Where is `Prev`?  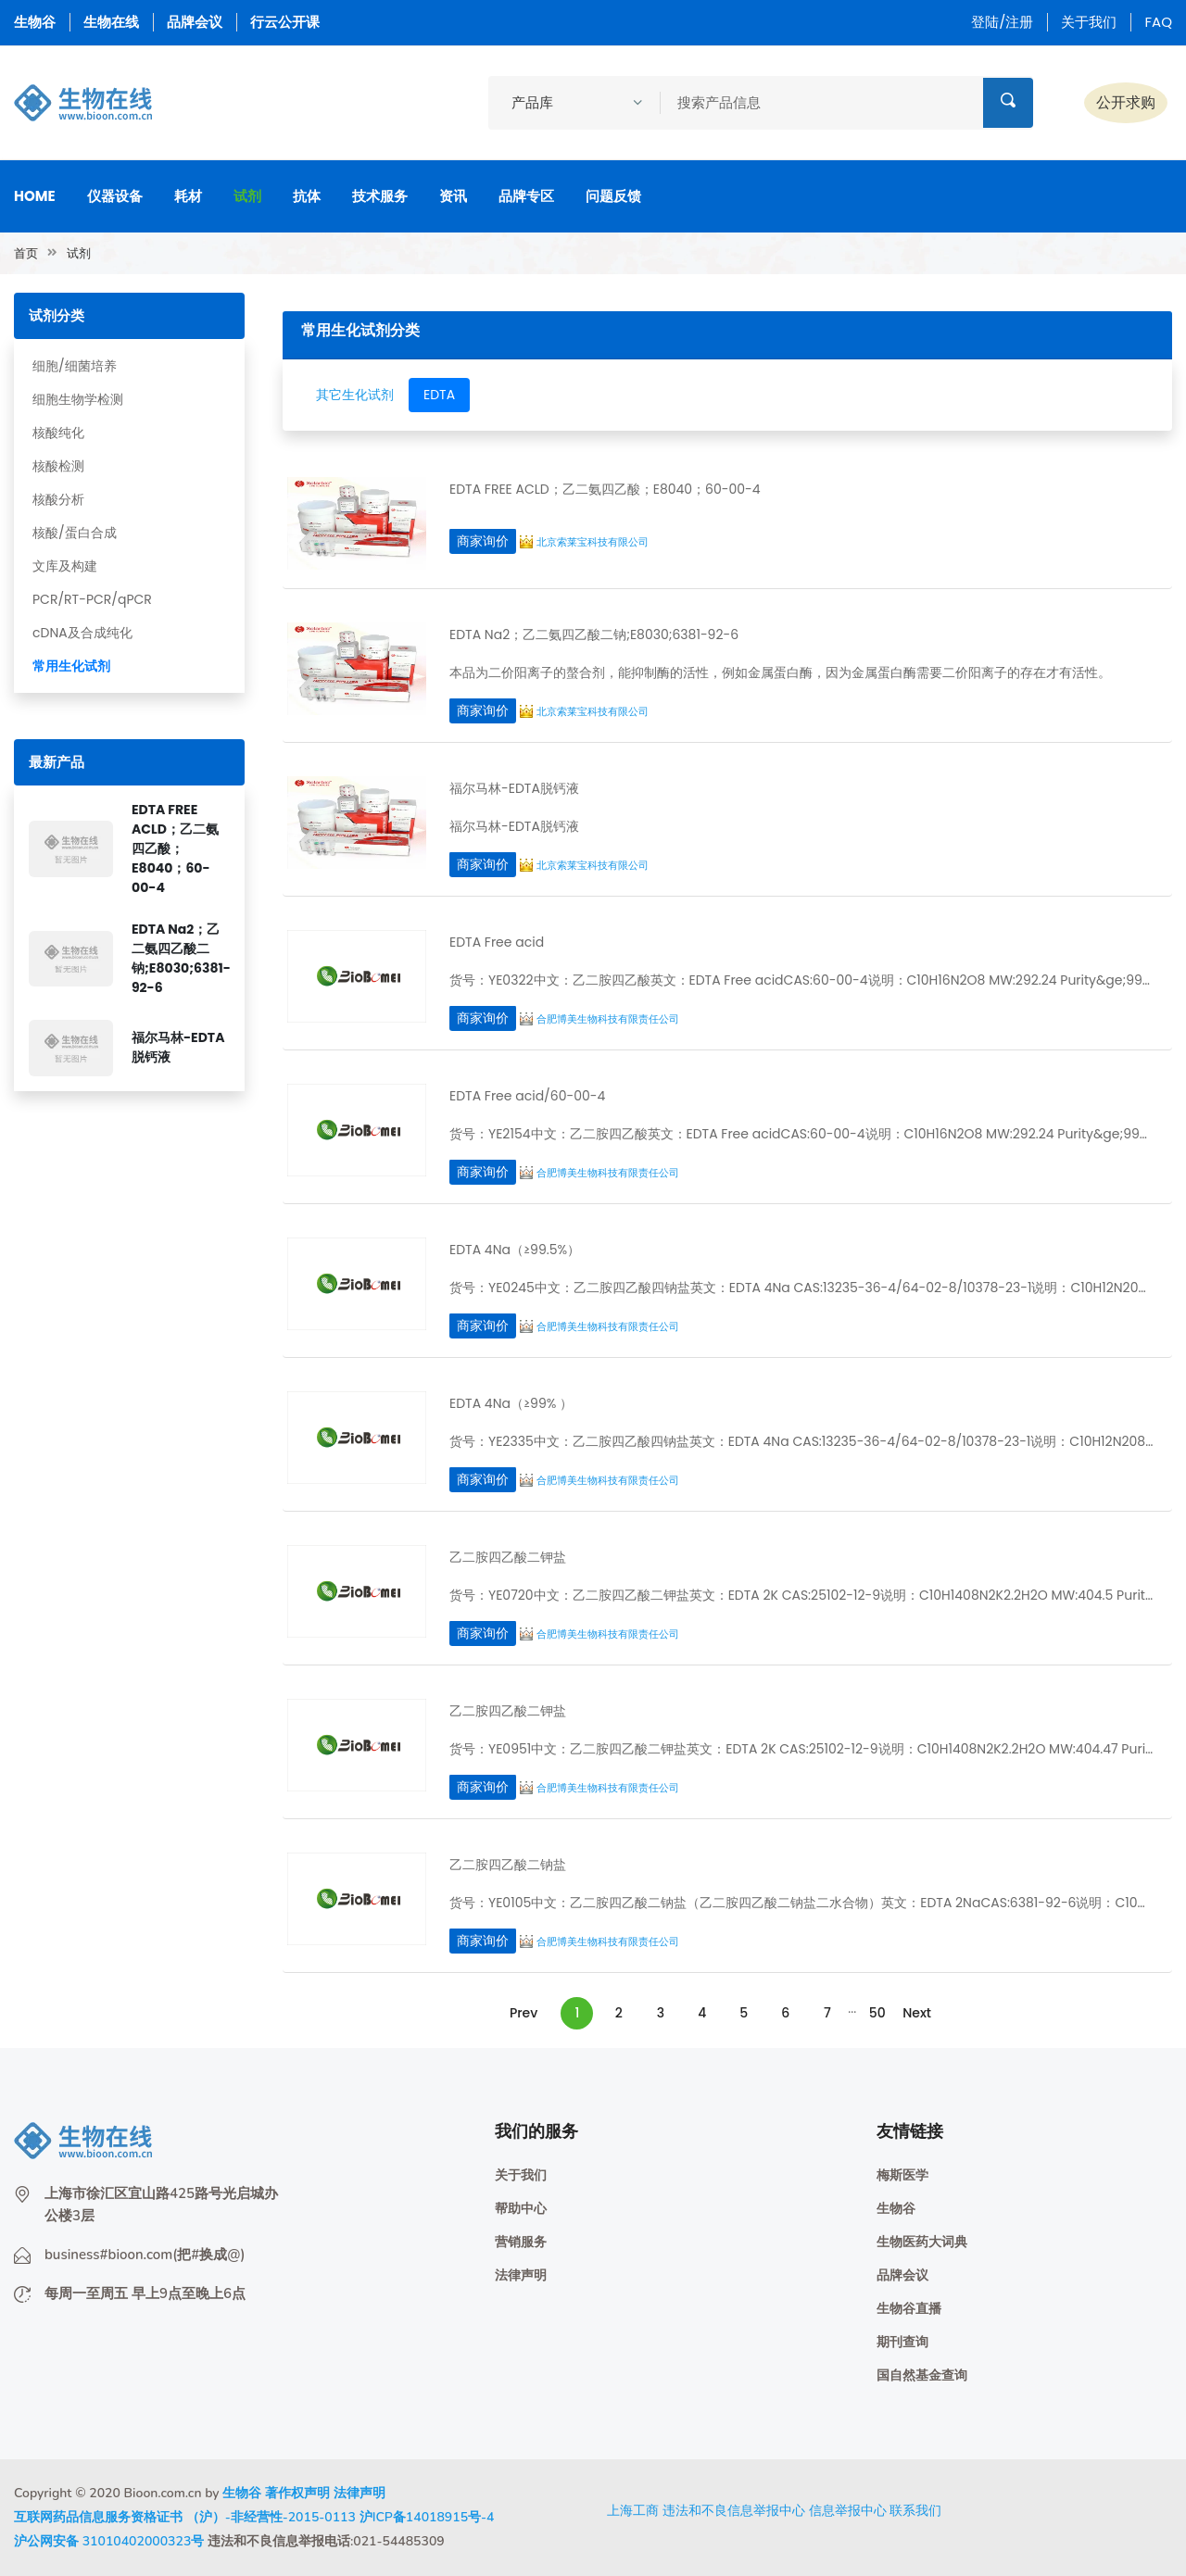 Prev is located at coordinates (523, 2013).